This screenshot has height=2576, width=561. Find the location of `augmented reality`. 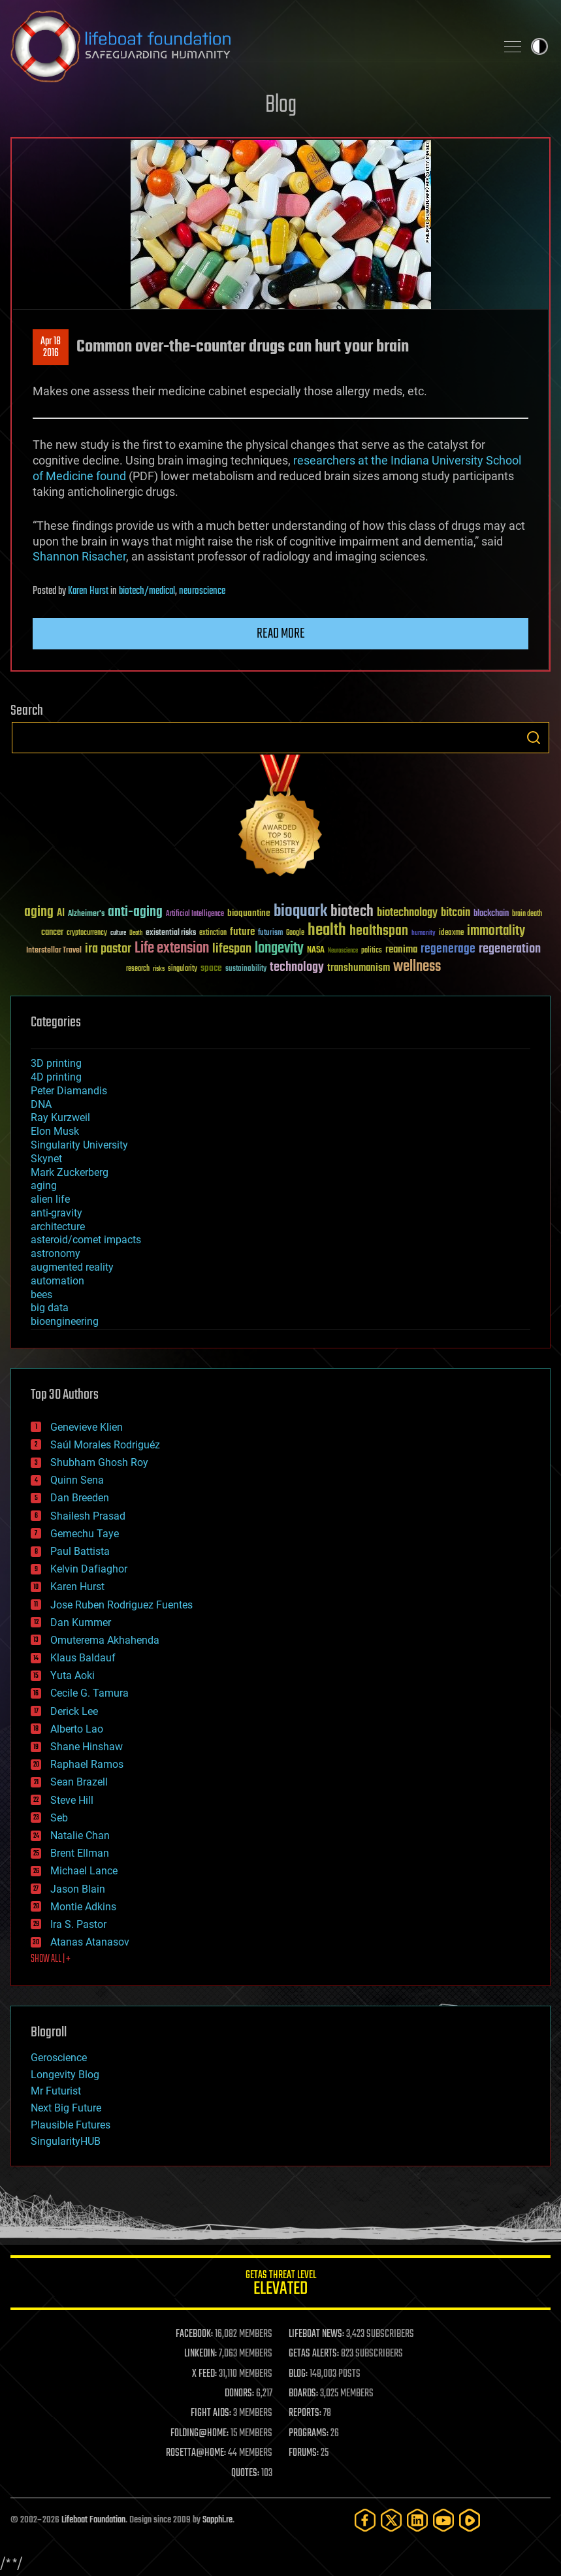

augmented reality is located at coordinates (72, 1267).